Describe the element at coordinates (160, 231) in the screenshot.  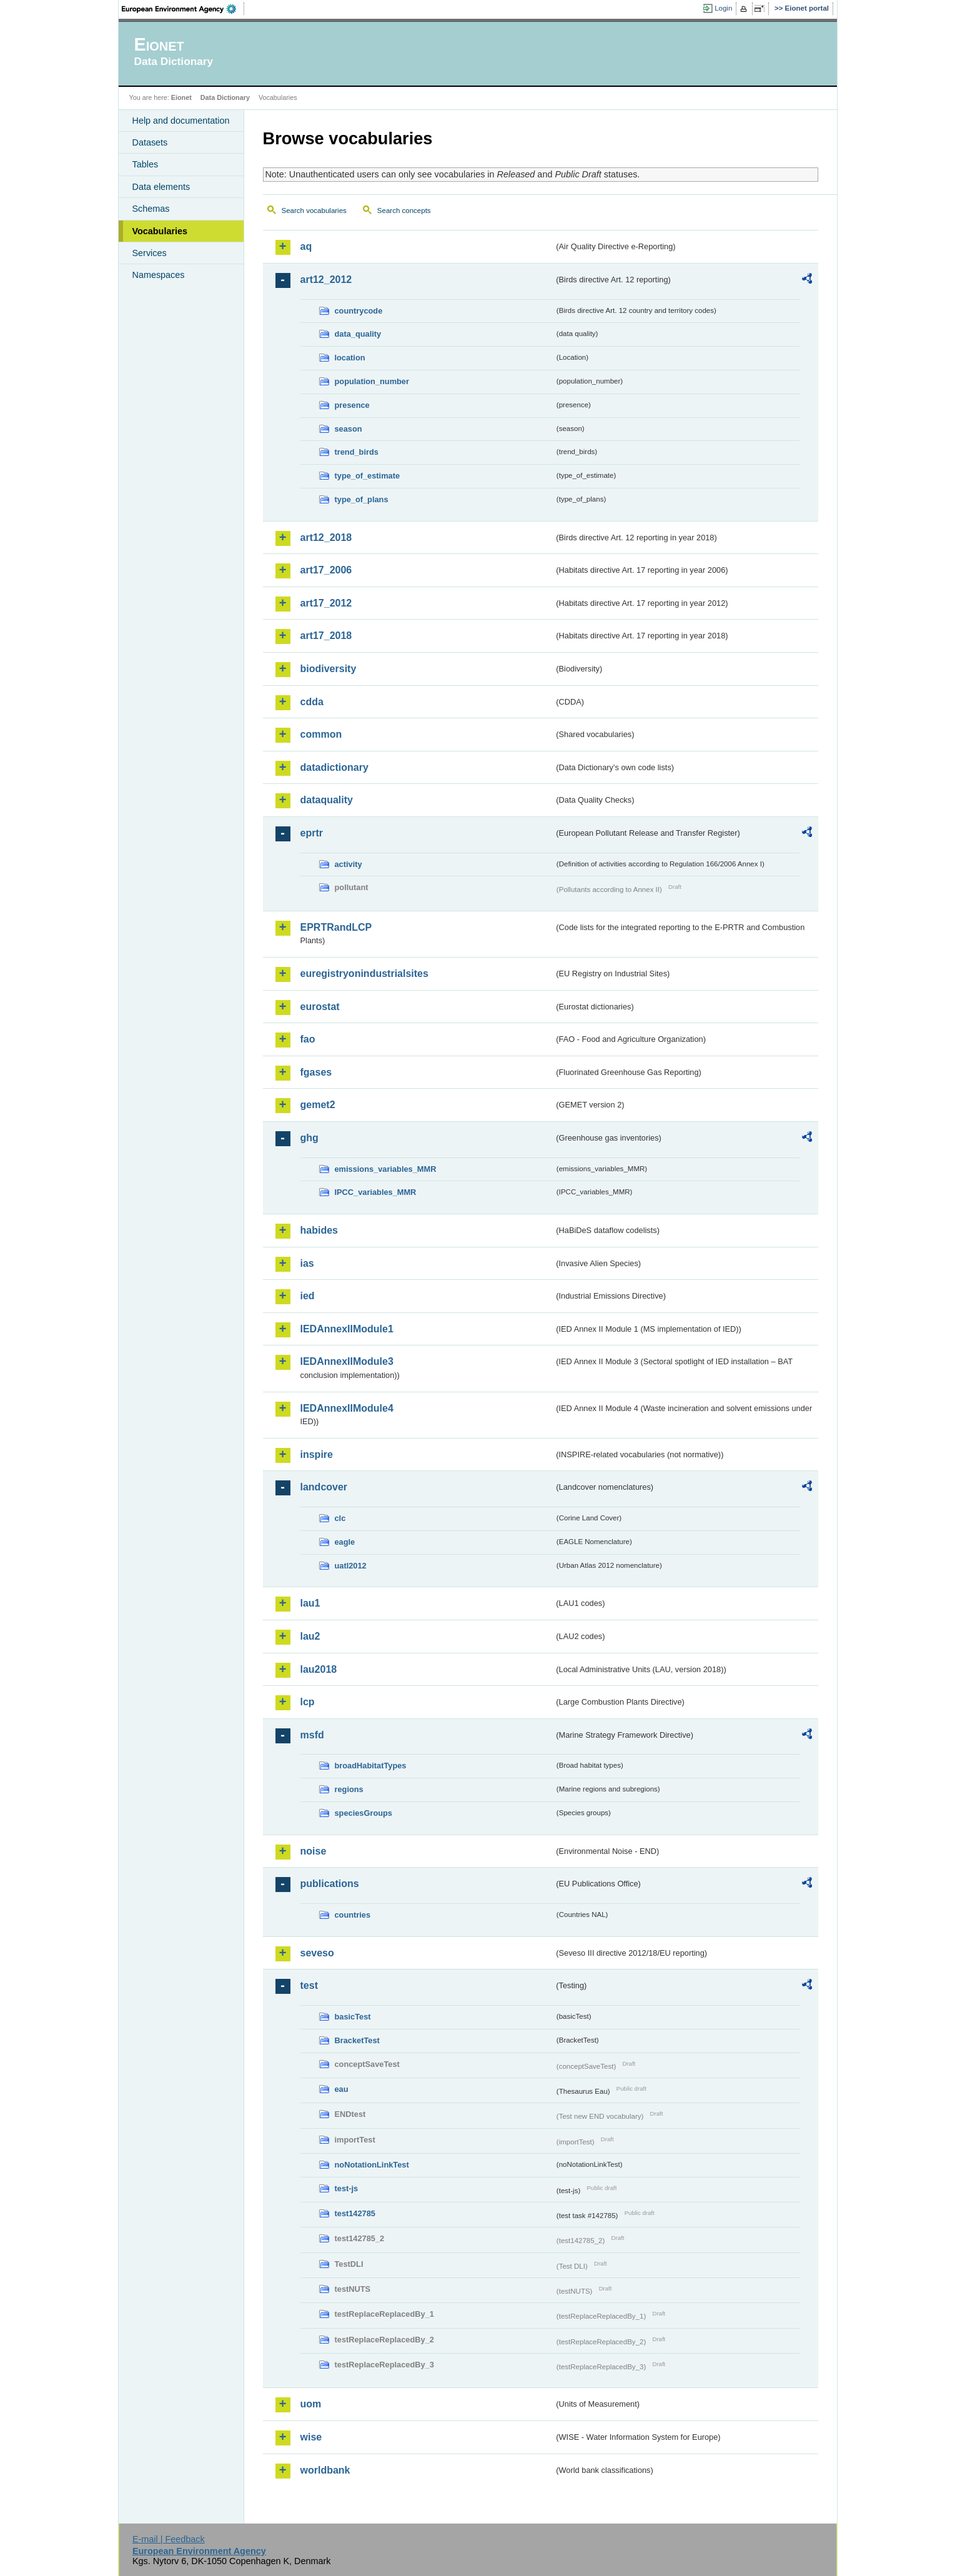
I see `Vocabularies` at that location.